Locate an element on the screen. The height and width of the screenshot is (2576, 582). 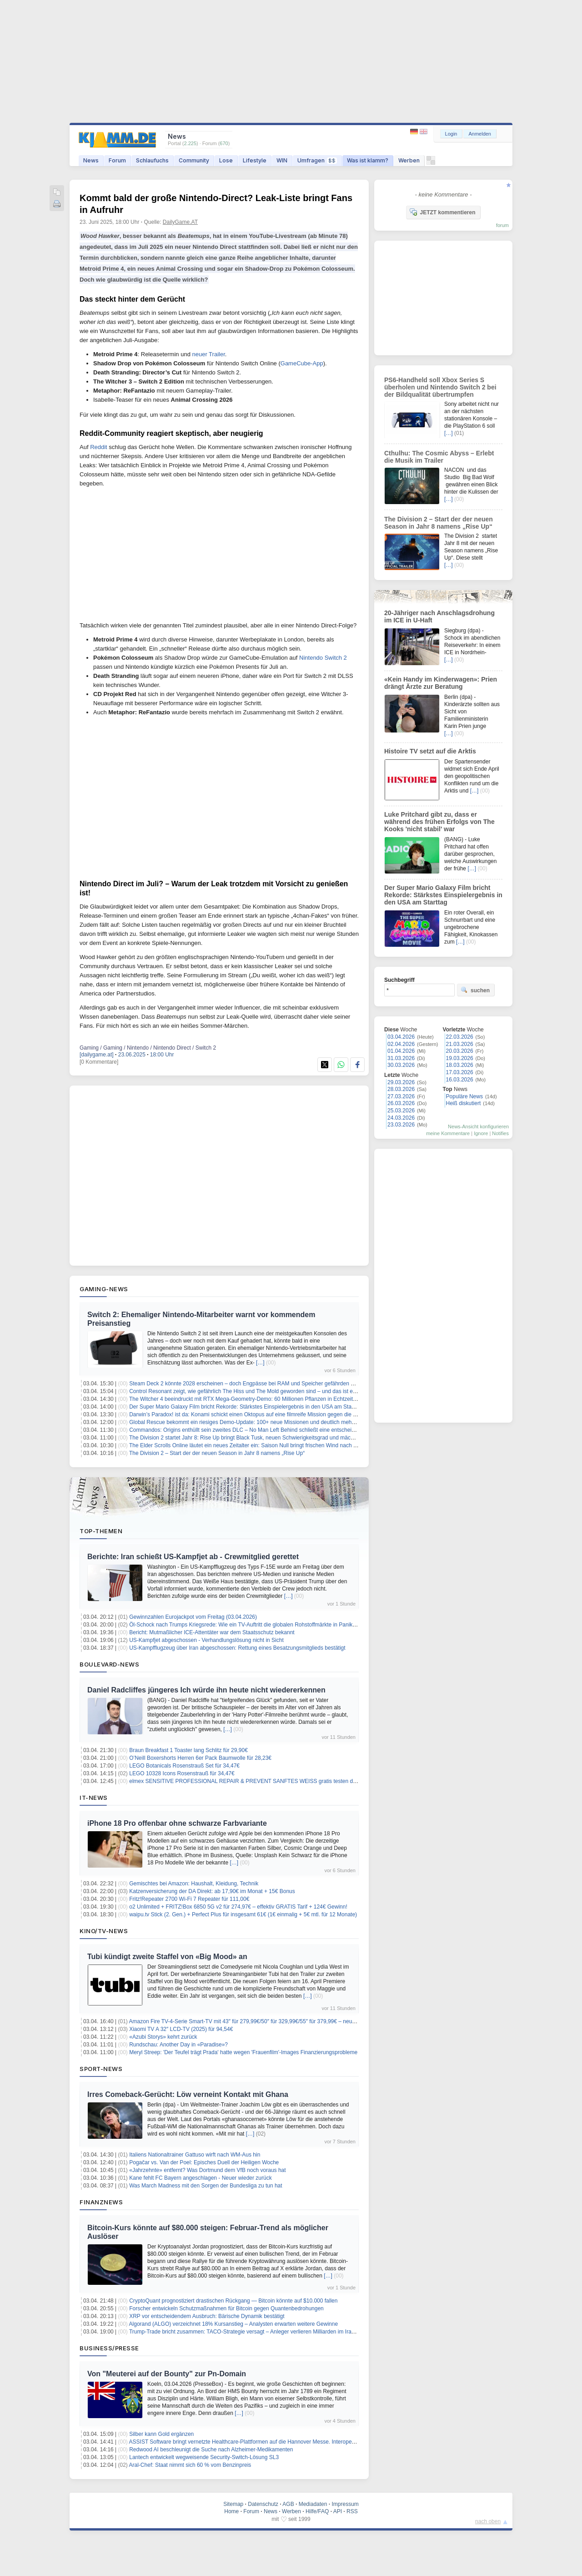
Bericht: Mutmaßlicher ICE-Attentäter war dem Staatsschutz bekannt is located at coordinates (211, 1632).